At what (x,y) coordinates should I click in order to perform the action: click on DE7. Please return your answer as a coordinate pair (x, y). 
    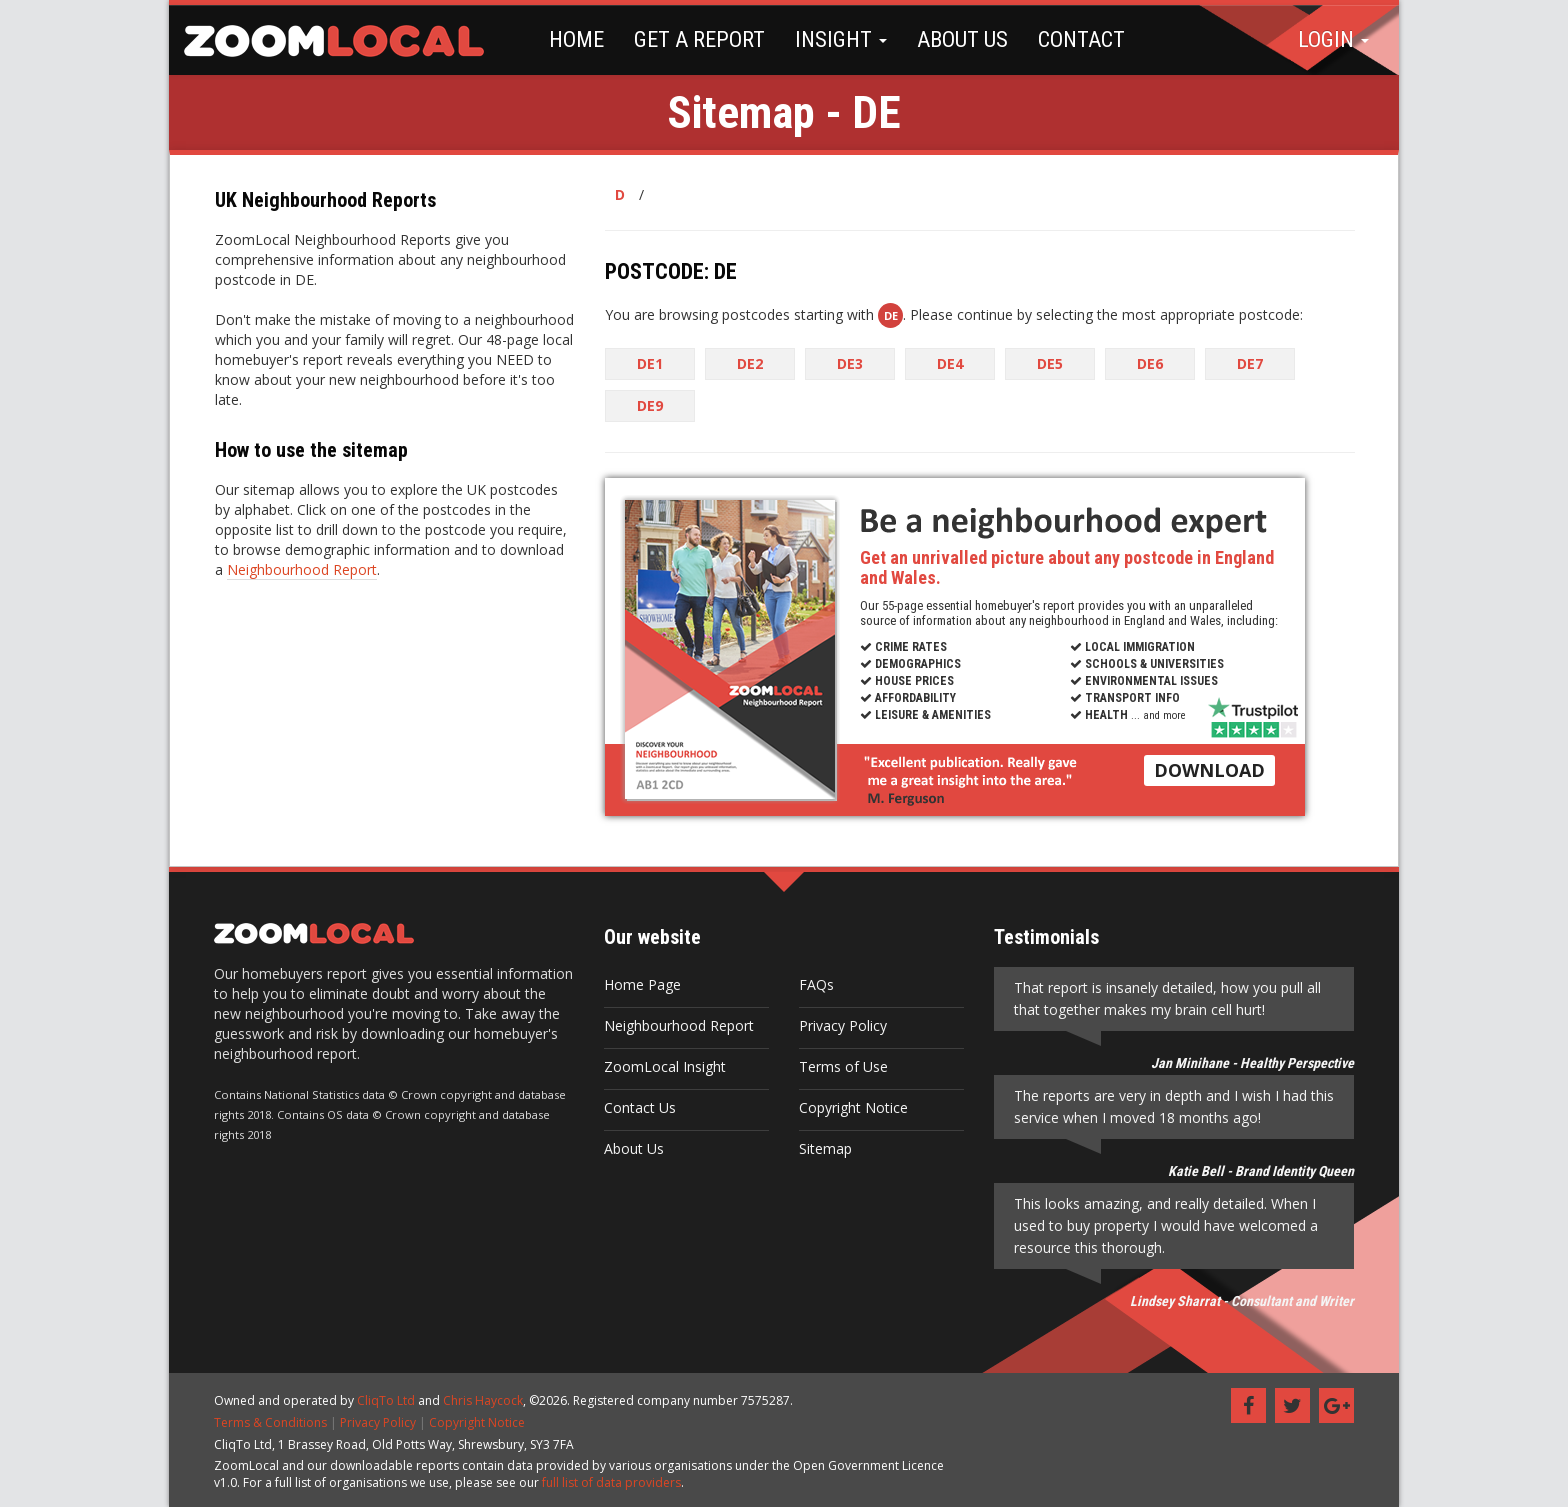
    Looking at the image, I should click on (1250, 363).